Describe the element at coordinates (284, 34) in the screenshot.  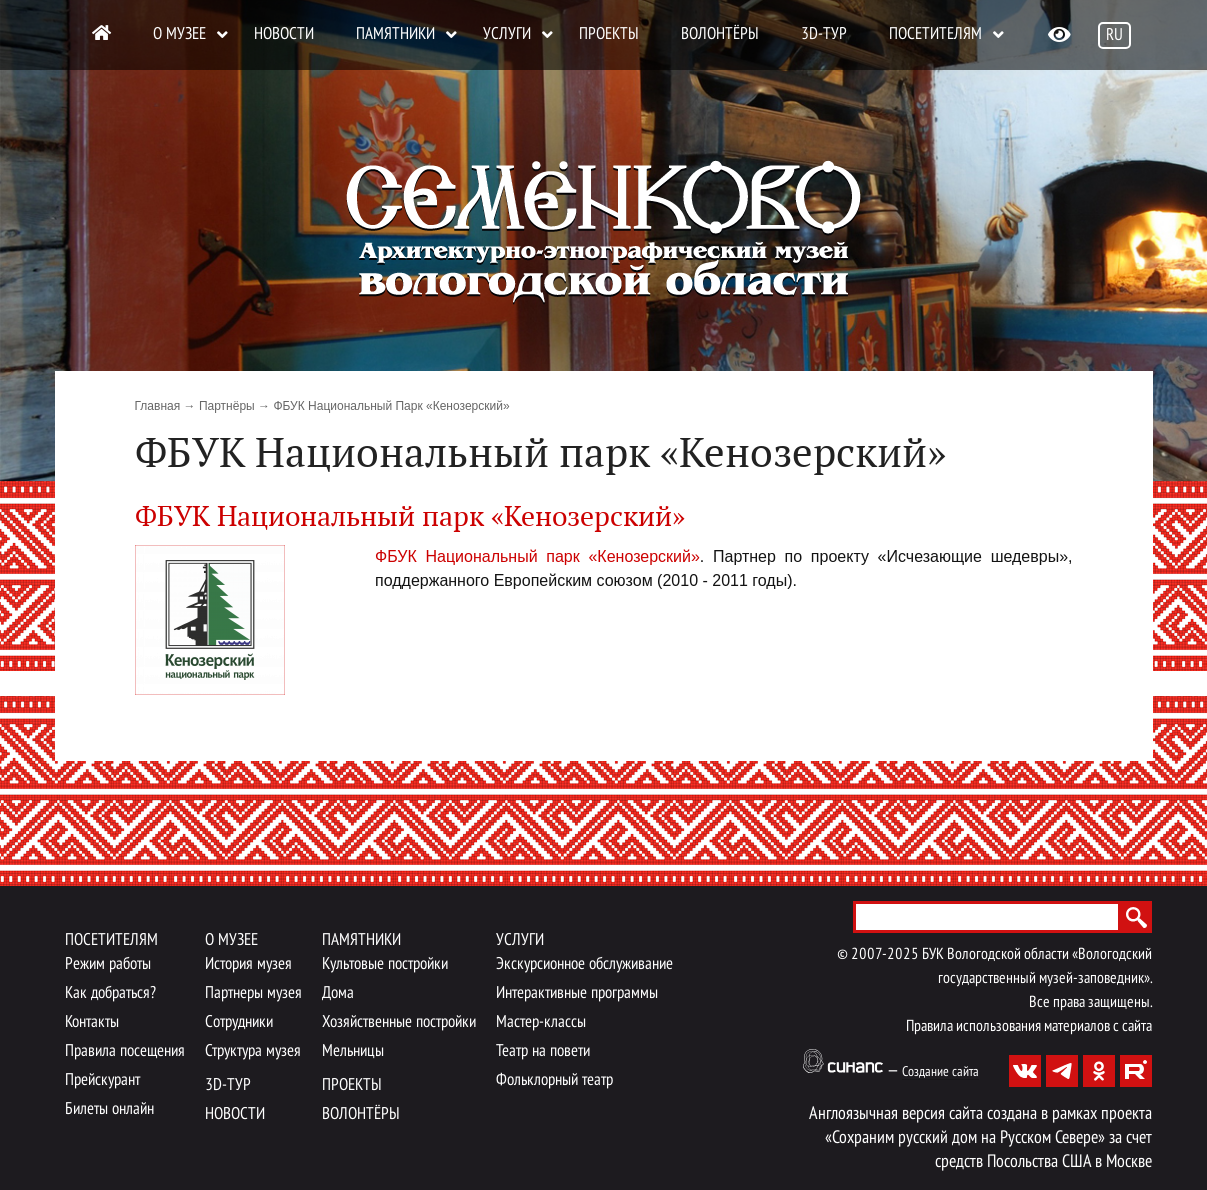
I see `Новости` at that location.